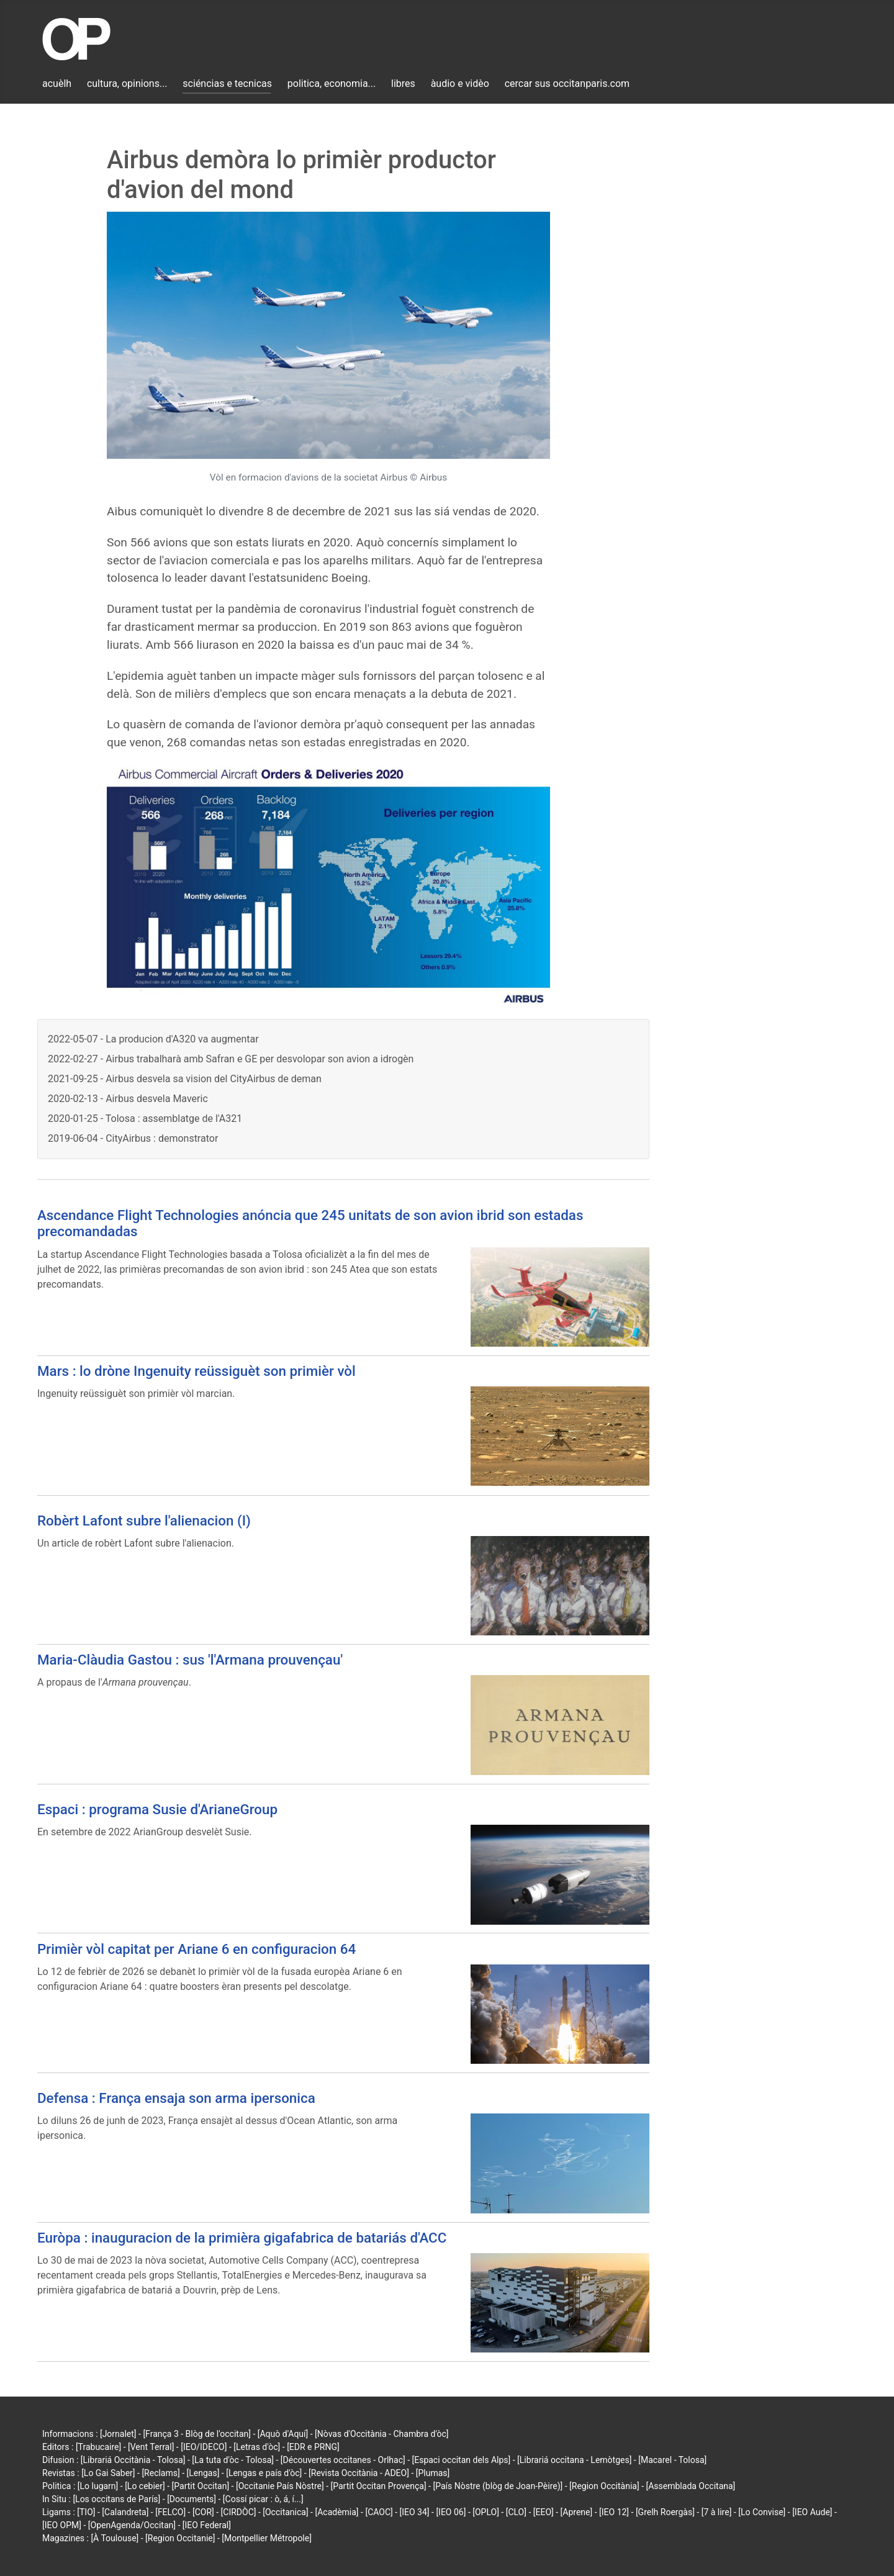  Describe the element at coordinates (118, 2434) in the screenshot. I see `[Jornalet]` at that location.